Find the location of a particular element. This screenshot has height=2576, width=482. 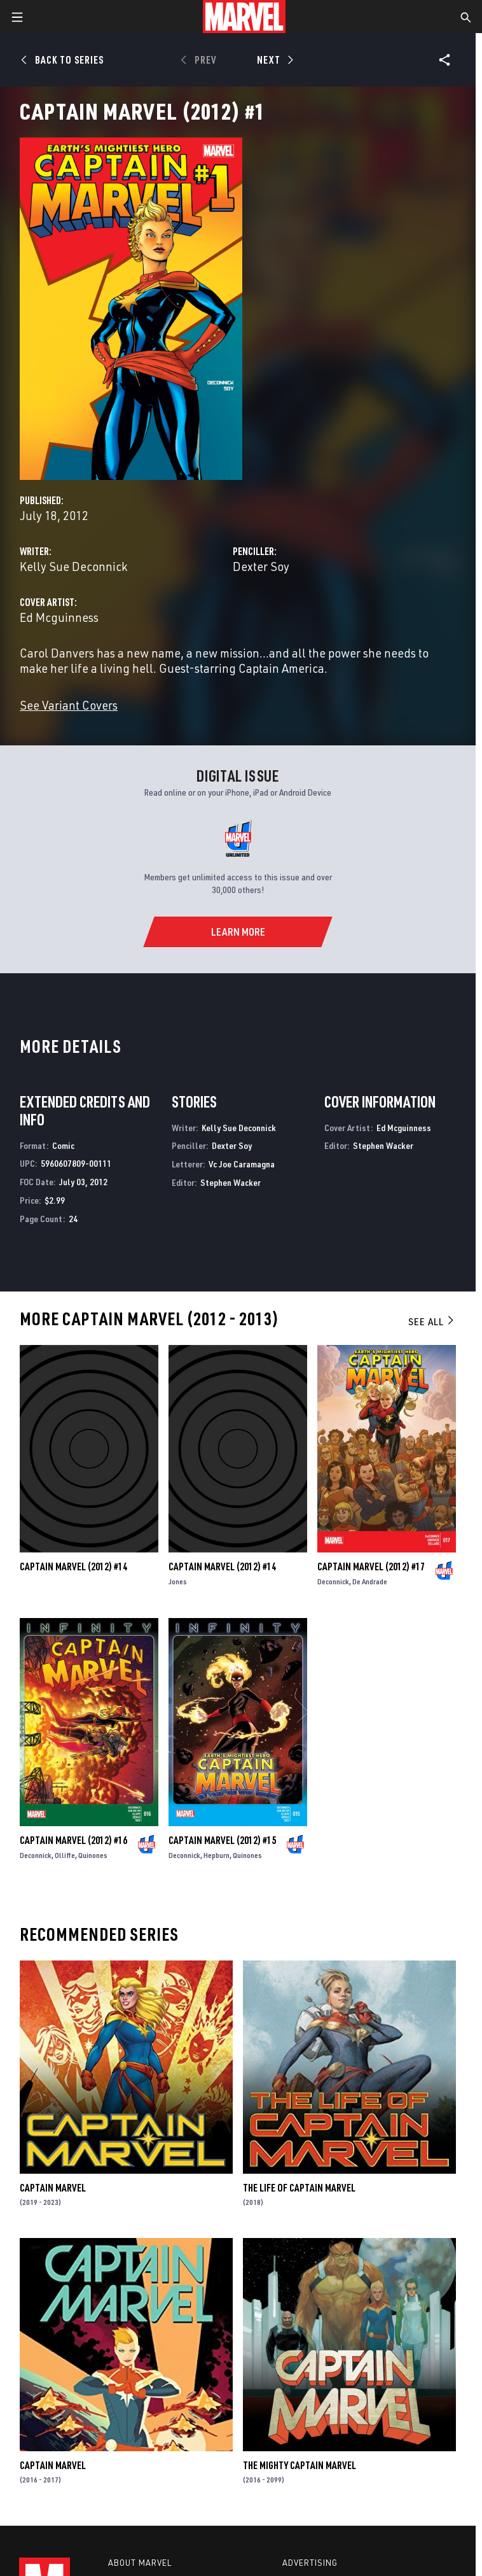

Vc Joe Caramagna is located at coordinates (242, 1163).